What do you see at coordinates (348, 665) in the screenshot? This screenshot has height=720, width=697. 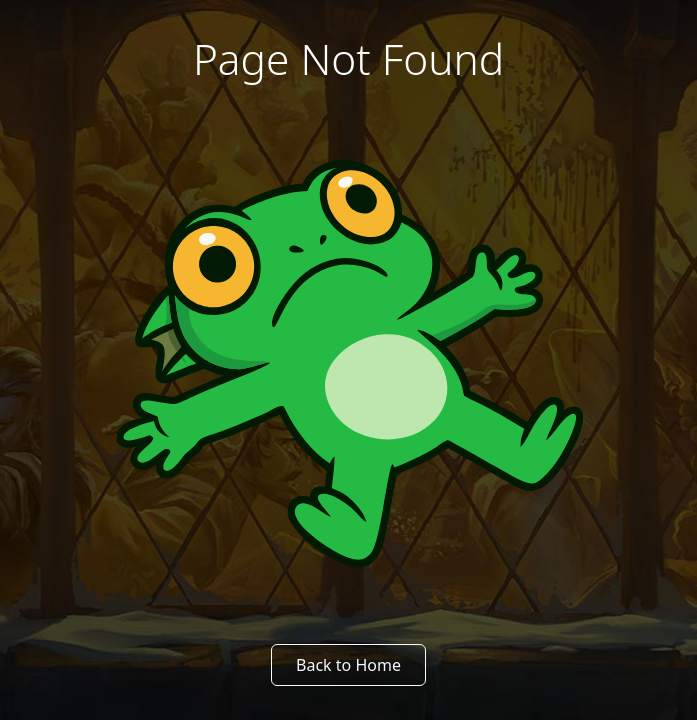 I see `Back to Home` at bounding box center [348, 665].